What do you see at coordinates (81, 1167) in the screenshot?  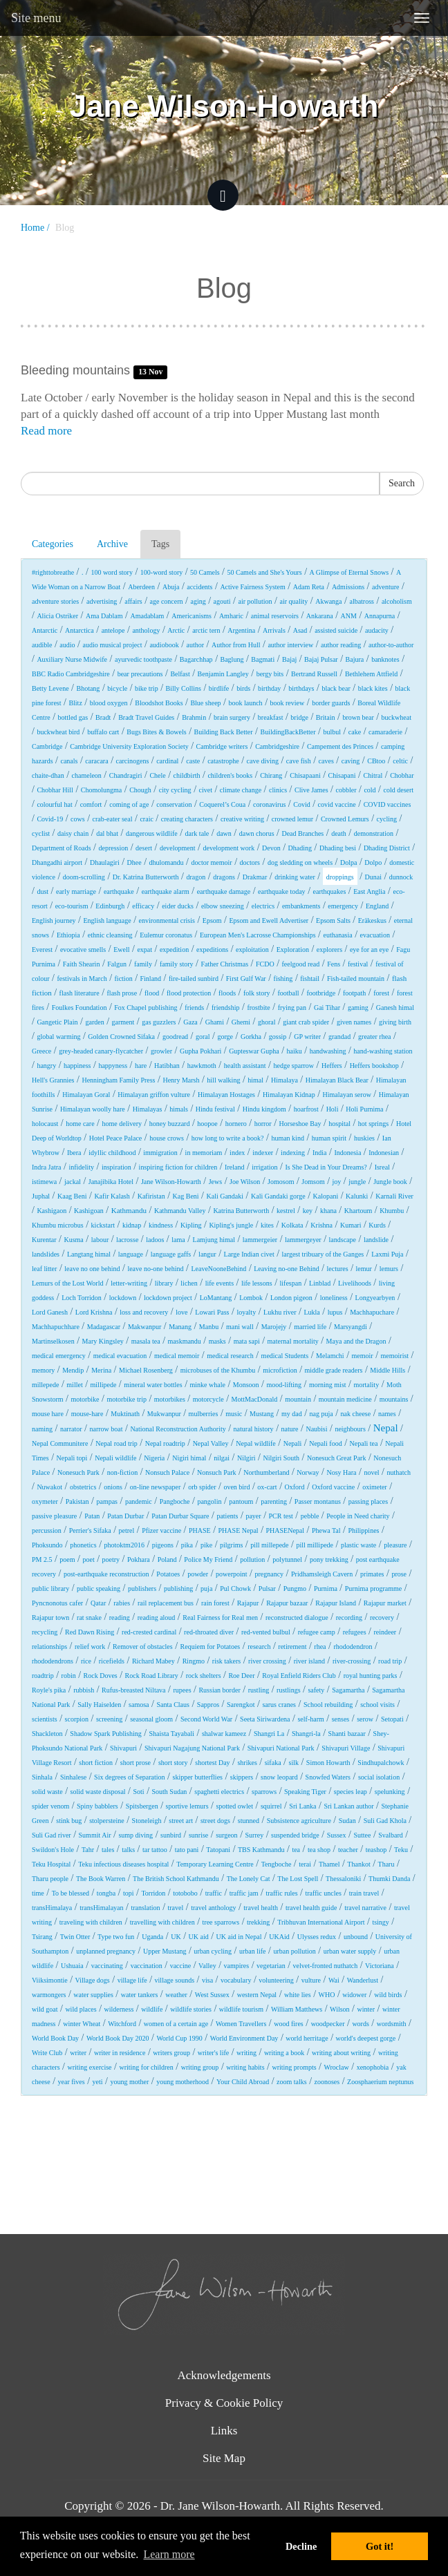 I see `infidelity` at bounding box center [81, 1167].